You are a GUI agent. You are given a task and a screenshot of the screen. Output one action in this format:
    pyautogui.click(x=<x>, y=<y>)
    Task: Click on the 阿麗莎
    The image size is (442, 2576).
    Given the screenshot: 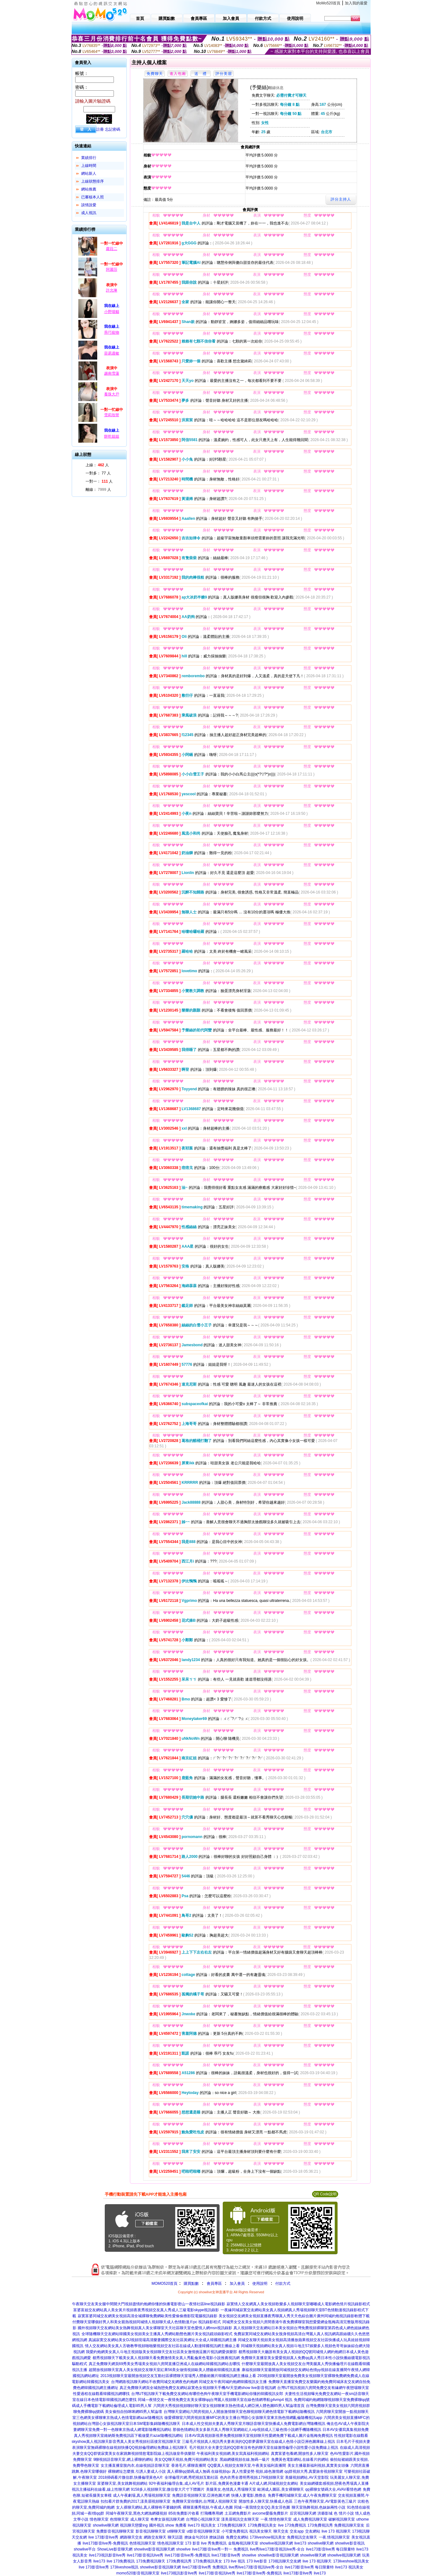 What is the action you would take?
    pyautogui.click(x=111, y=269)
    